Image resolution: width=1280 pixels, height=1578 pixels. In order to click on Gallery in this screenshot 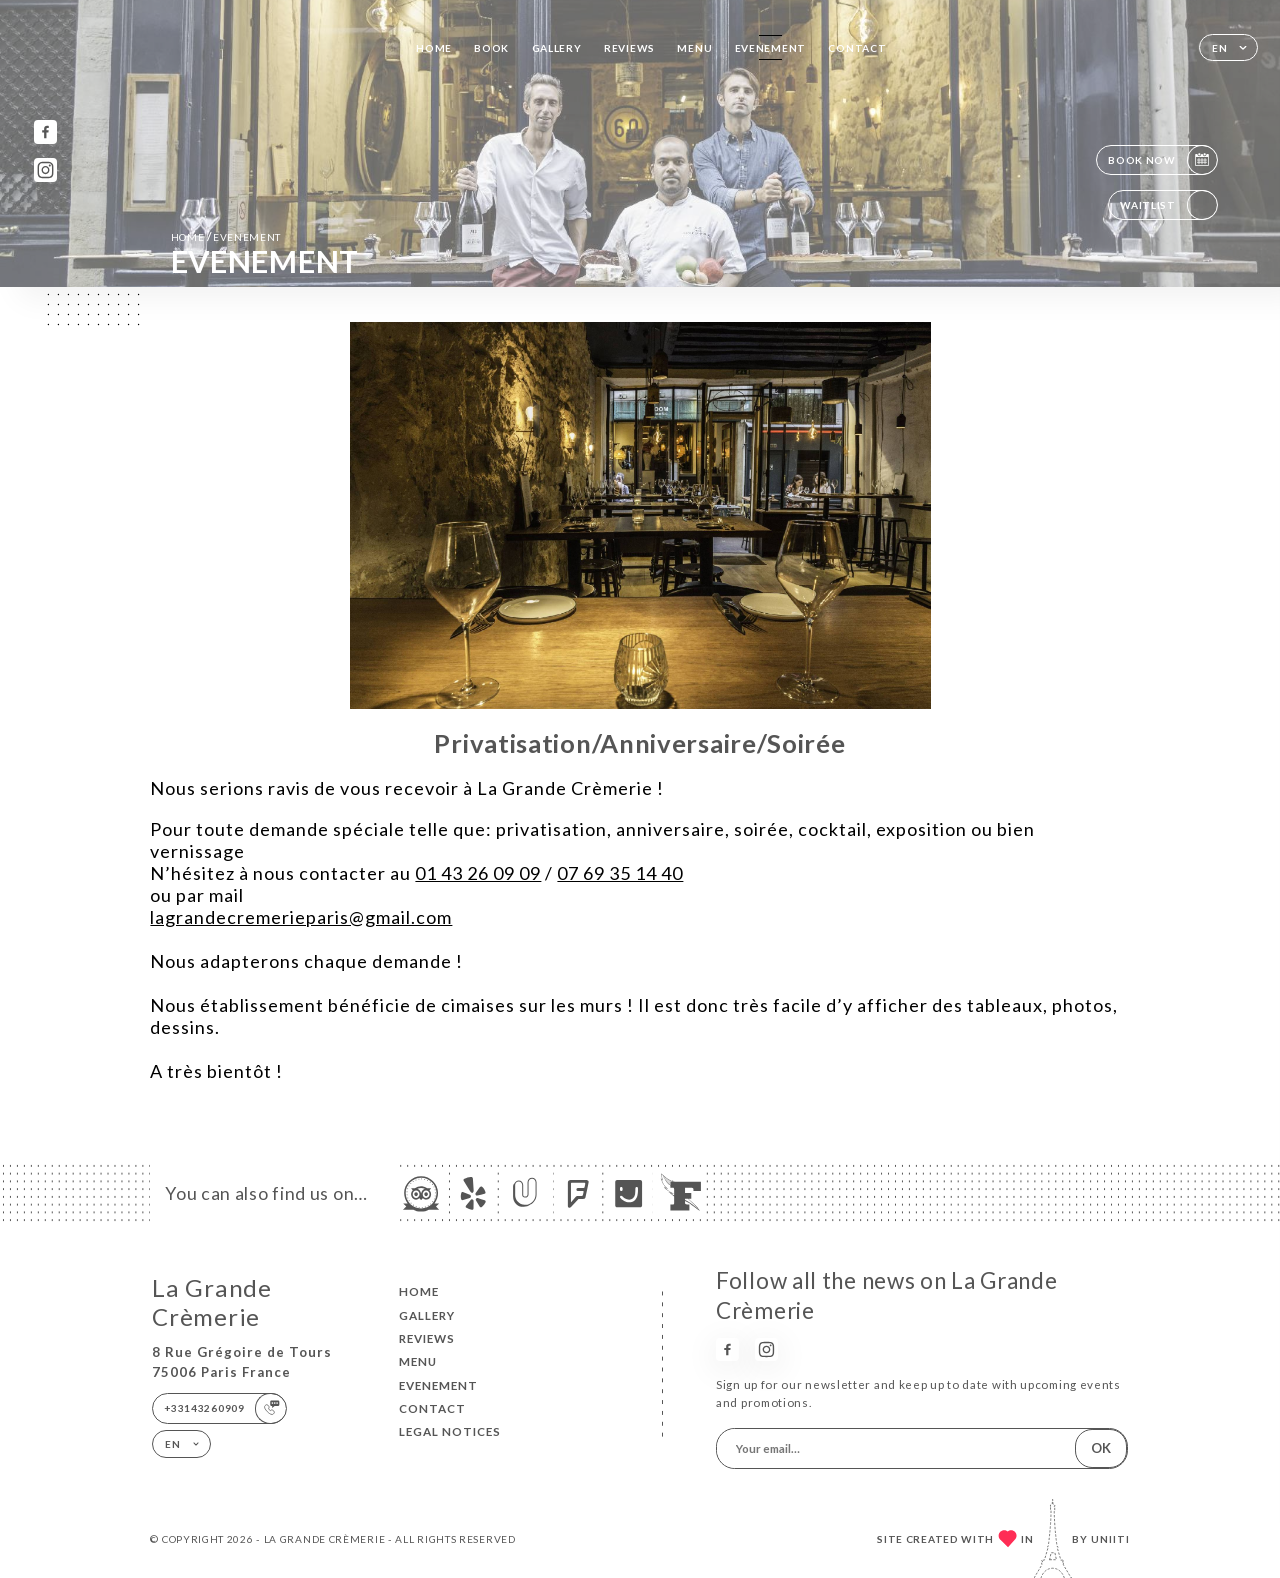, I will do `click(557, 48)`.